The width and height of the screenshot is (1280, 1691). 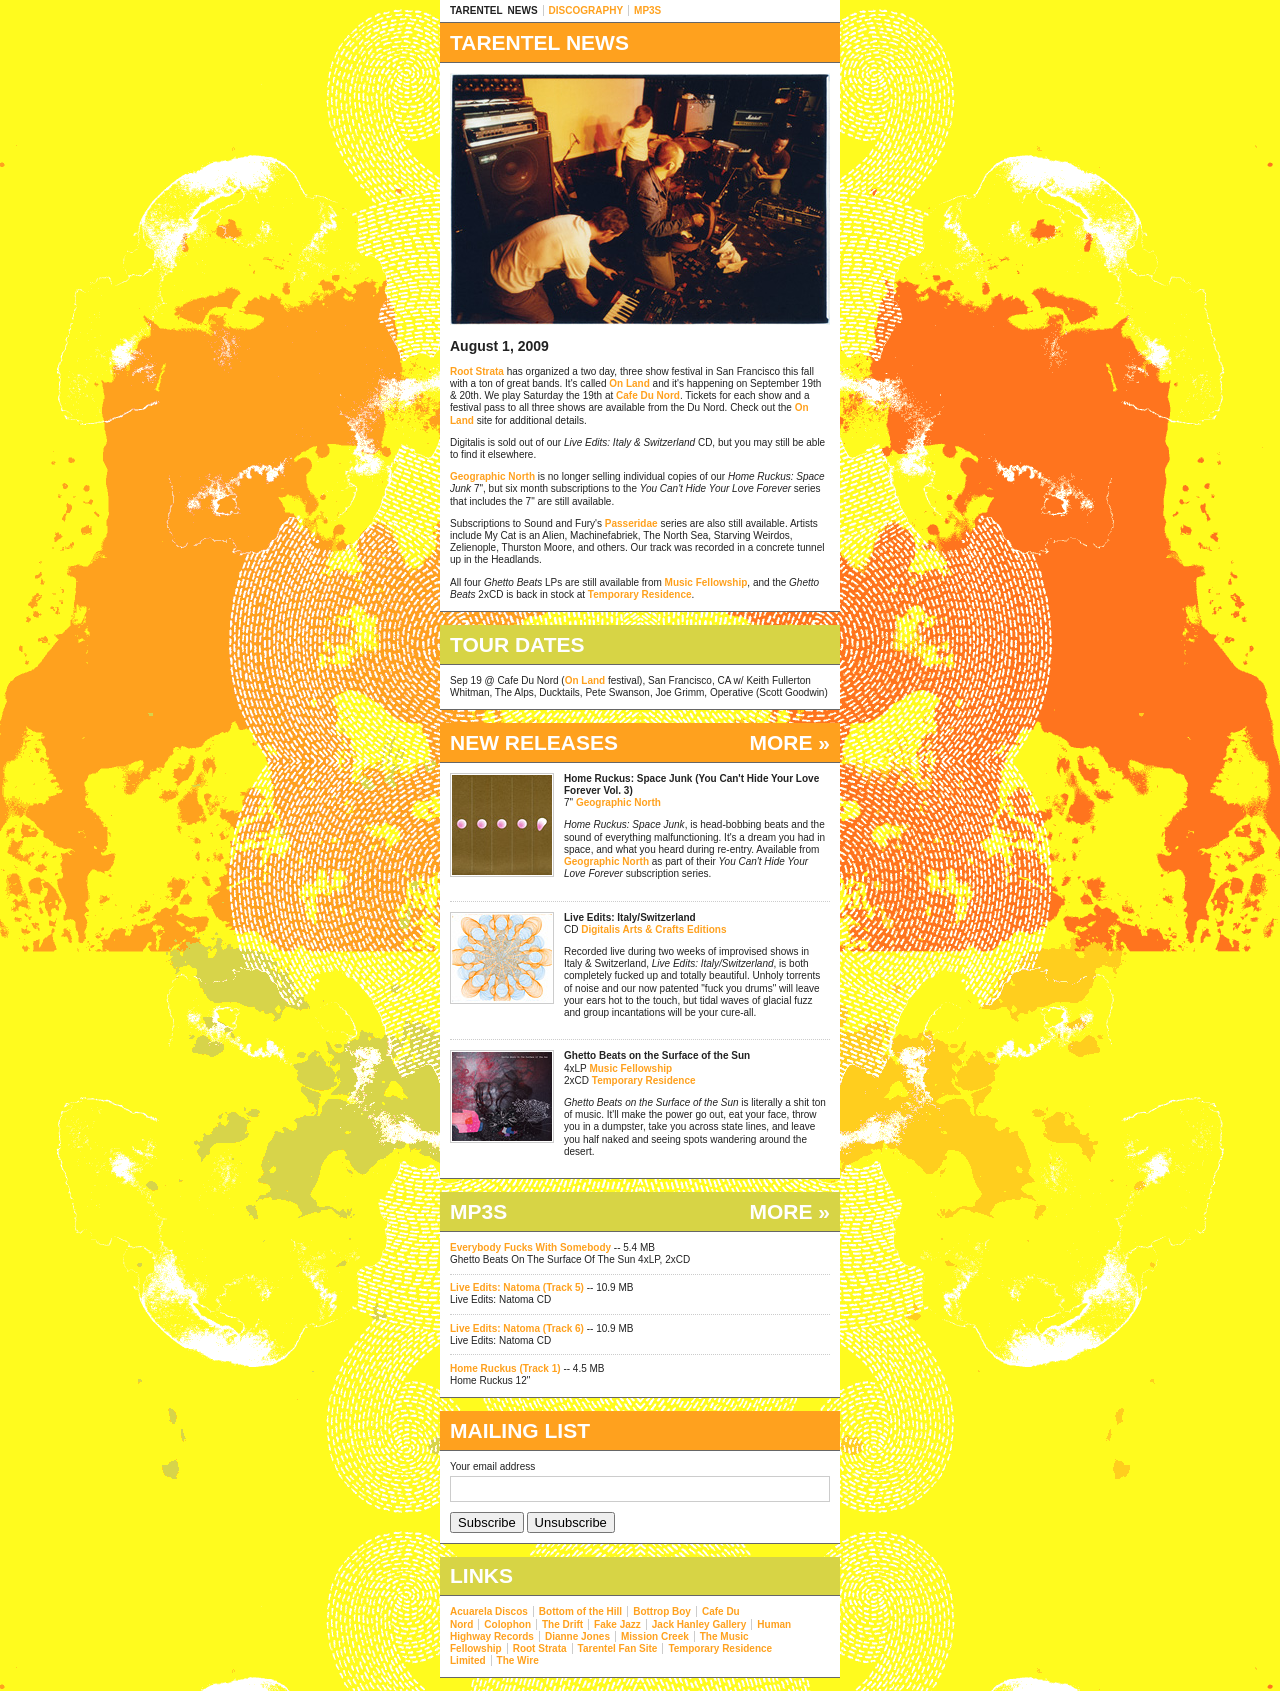 I want to click on Bottrop Boy, so click(x=662, y=1611).